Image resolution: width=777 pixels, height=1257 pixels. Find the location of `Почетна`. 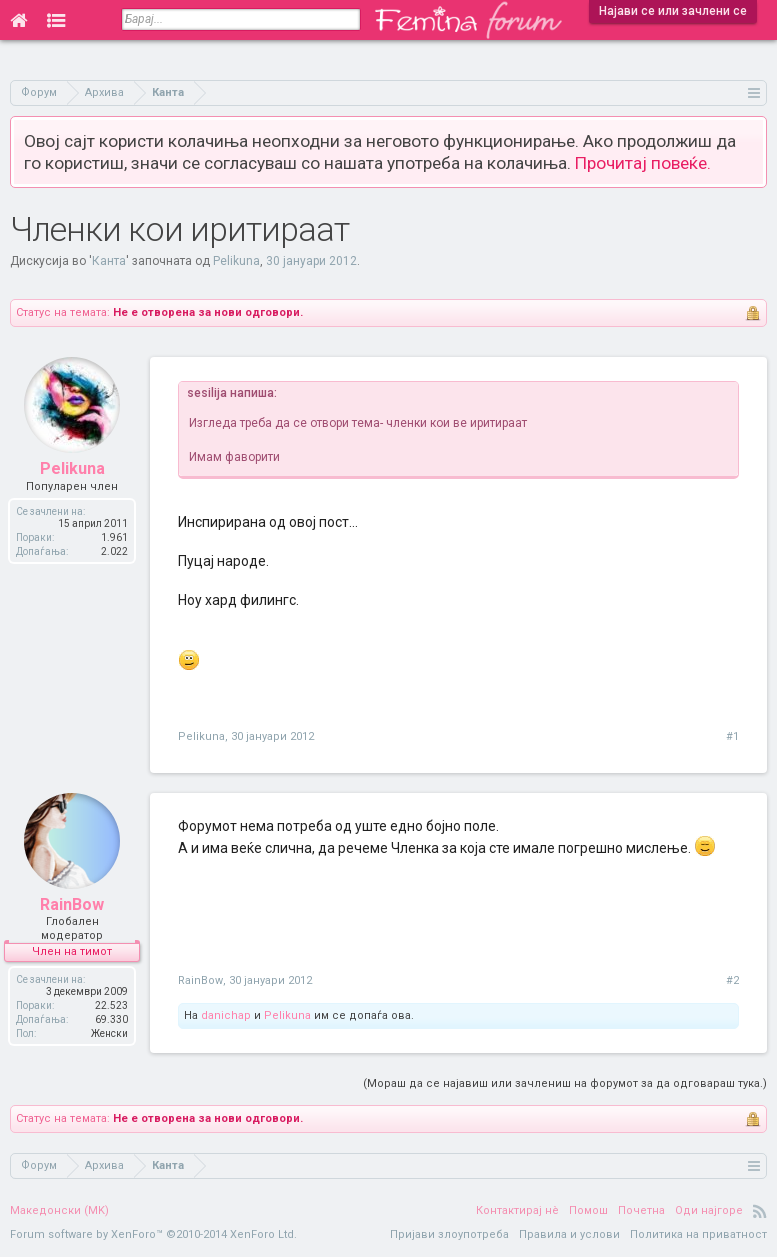

Почетна is located at coordinates (641, 1210).